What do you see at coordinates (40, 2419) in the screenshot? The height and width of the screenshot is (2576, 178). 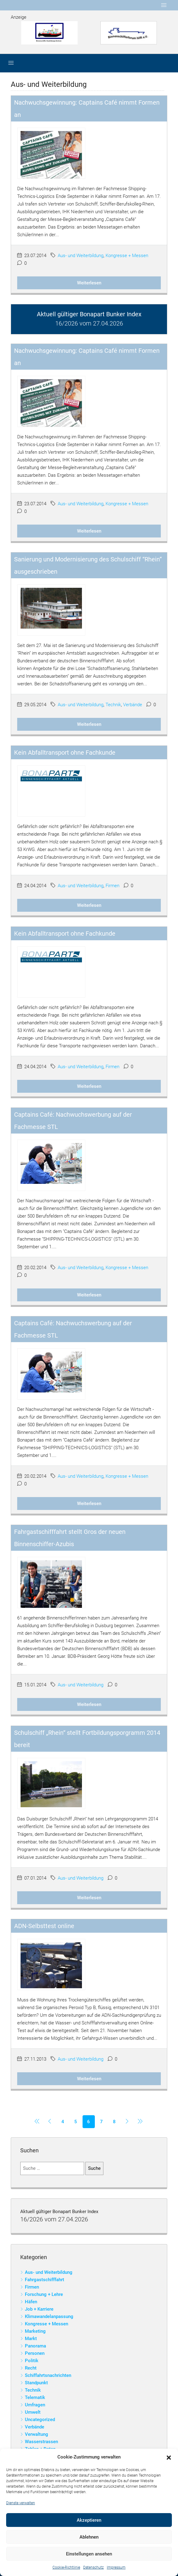 I see `Uncategorized` at bounding box center [40, 2419].